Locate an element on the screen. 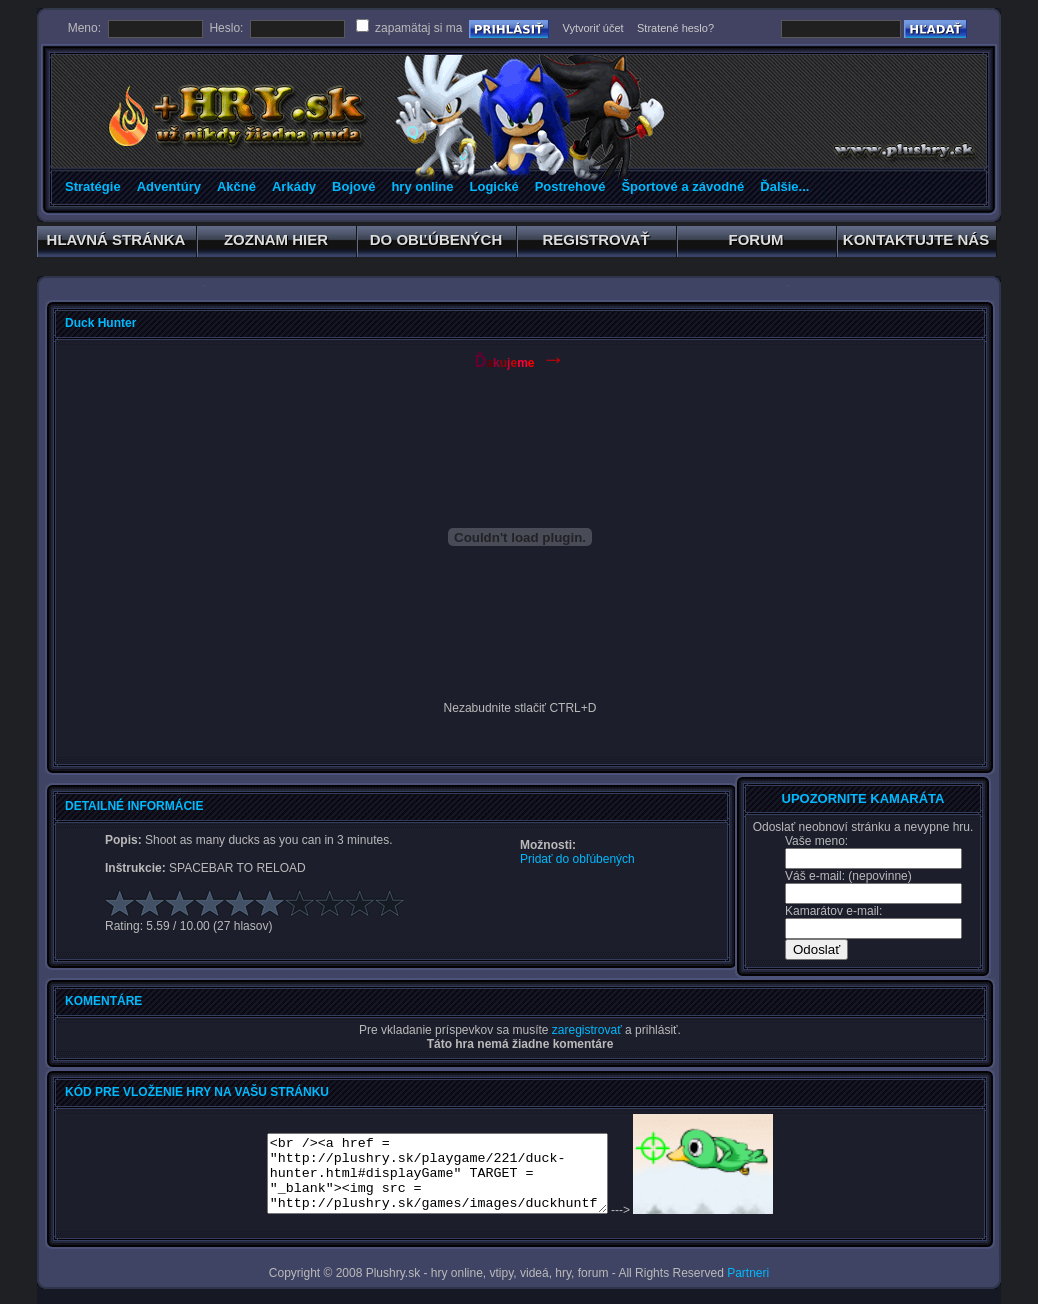 Image resolution: width=1038 pixels, height=1304 pixels. Bojové is located at coordinates (353, 186).